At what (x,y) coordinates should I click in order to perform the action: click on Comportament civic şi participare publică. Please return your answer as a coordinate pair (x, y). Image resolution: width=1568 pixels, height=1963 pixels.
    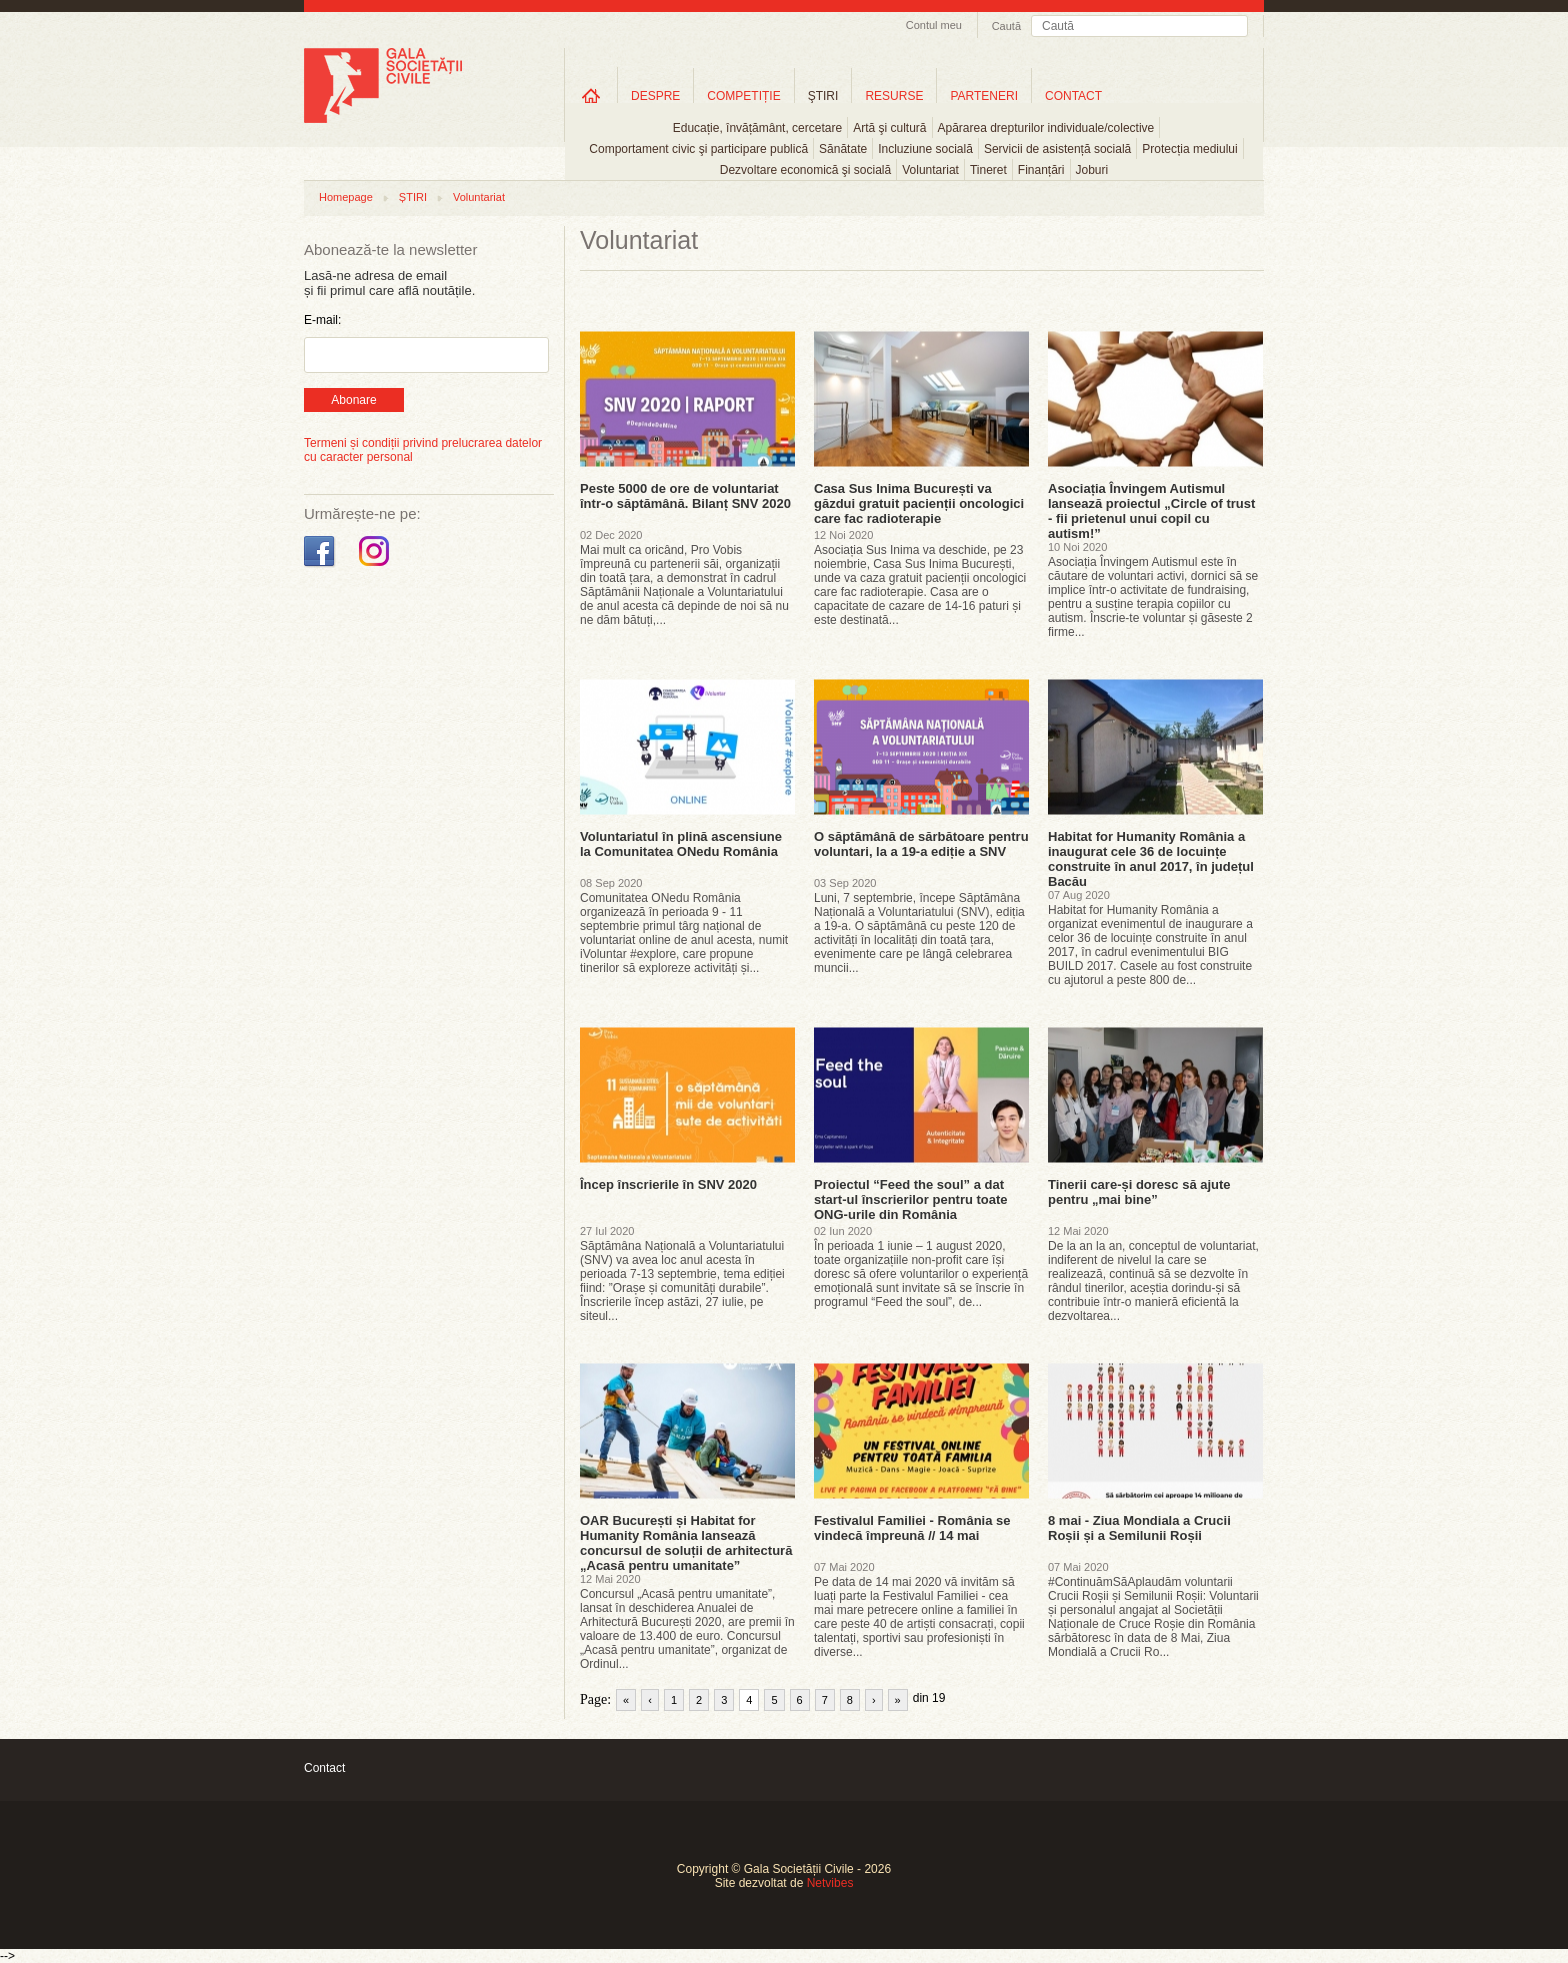
    Looking at the image, I should click on (698, 149).